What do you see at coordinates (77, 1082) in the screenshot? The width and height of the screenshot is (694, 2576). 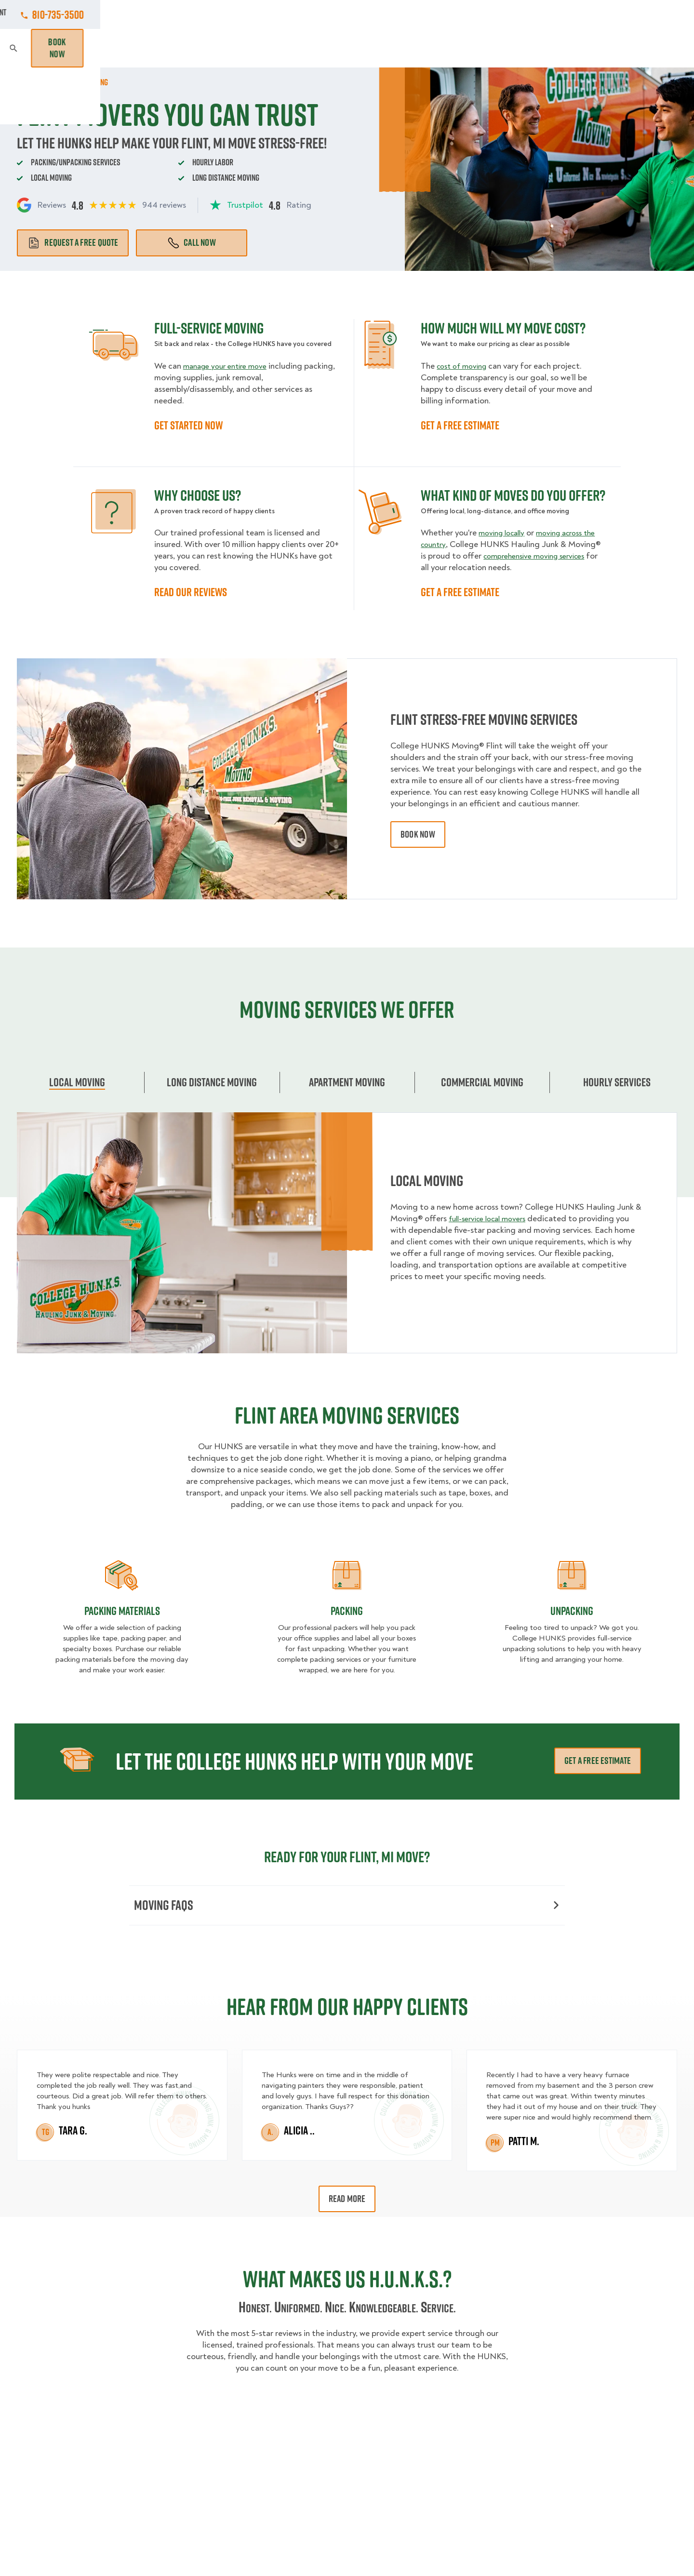 I see `Local Moving` at bounding box center [77, 1082].